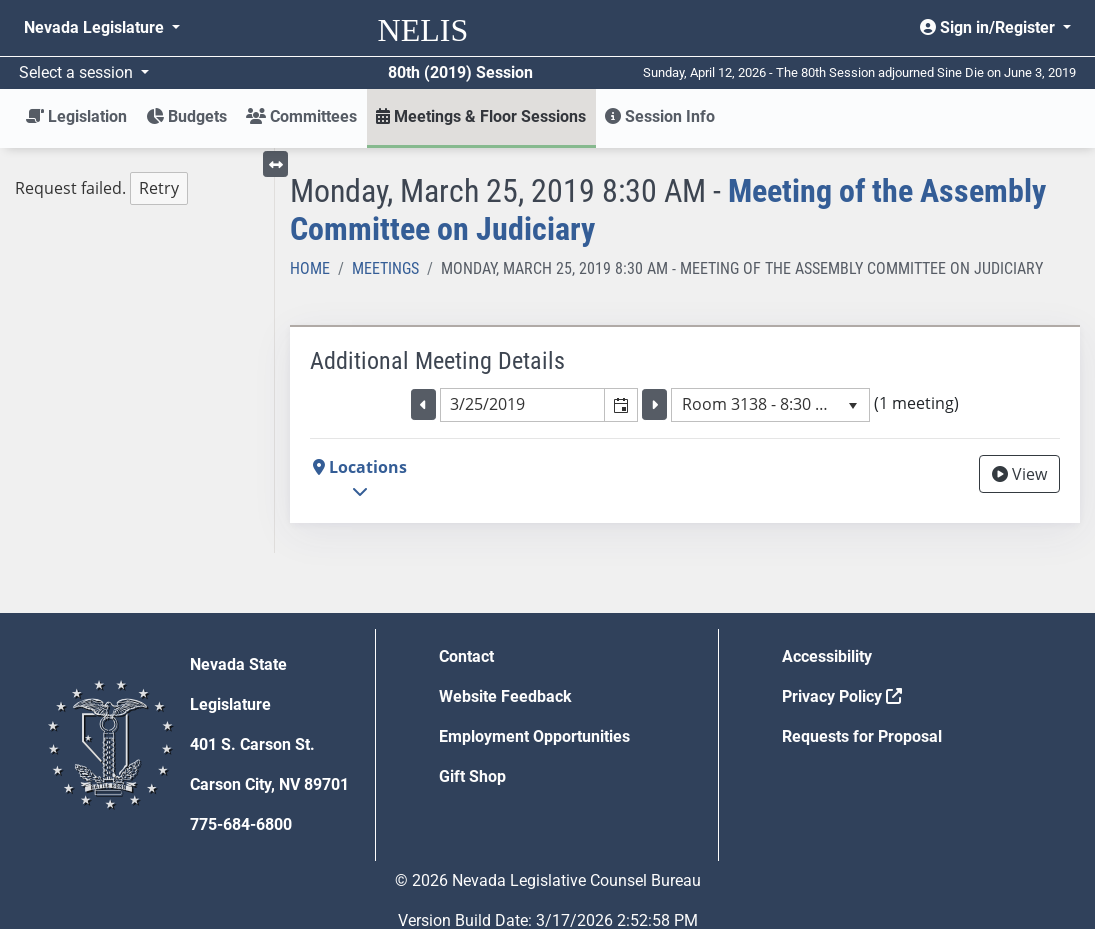  I want to click on Legislation [button], so click(76, 116).